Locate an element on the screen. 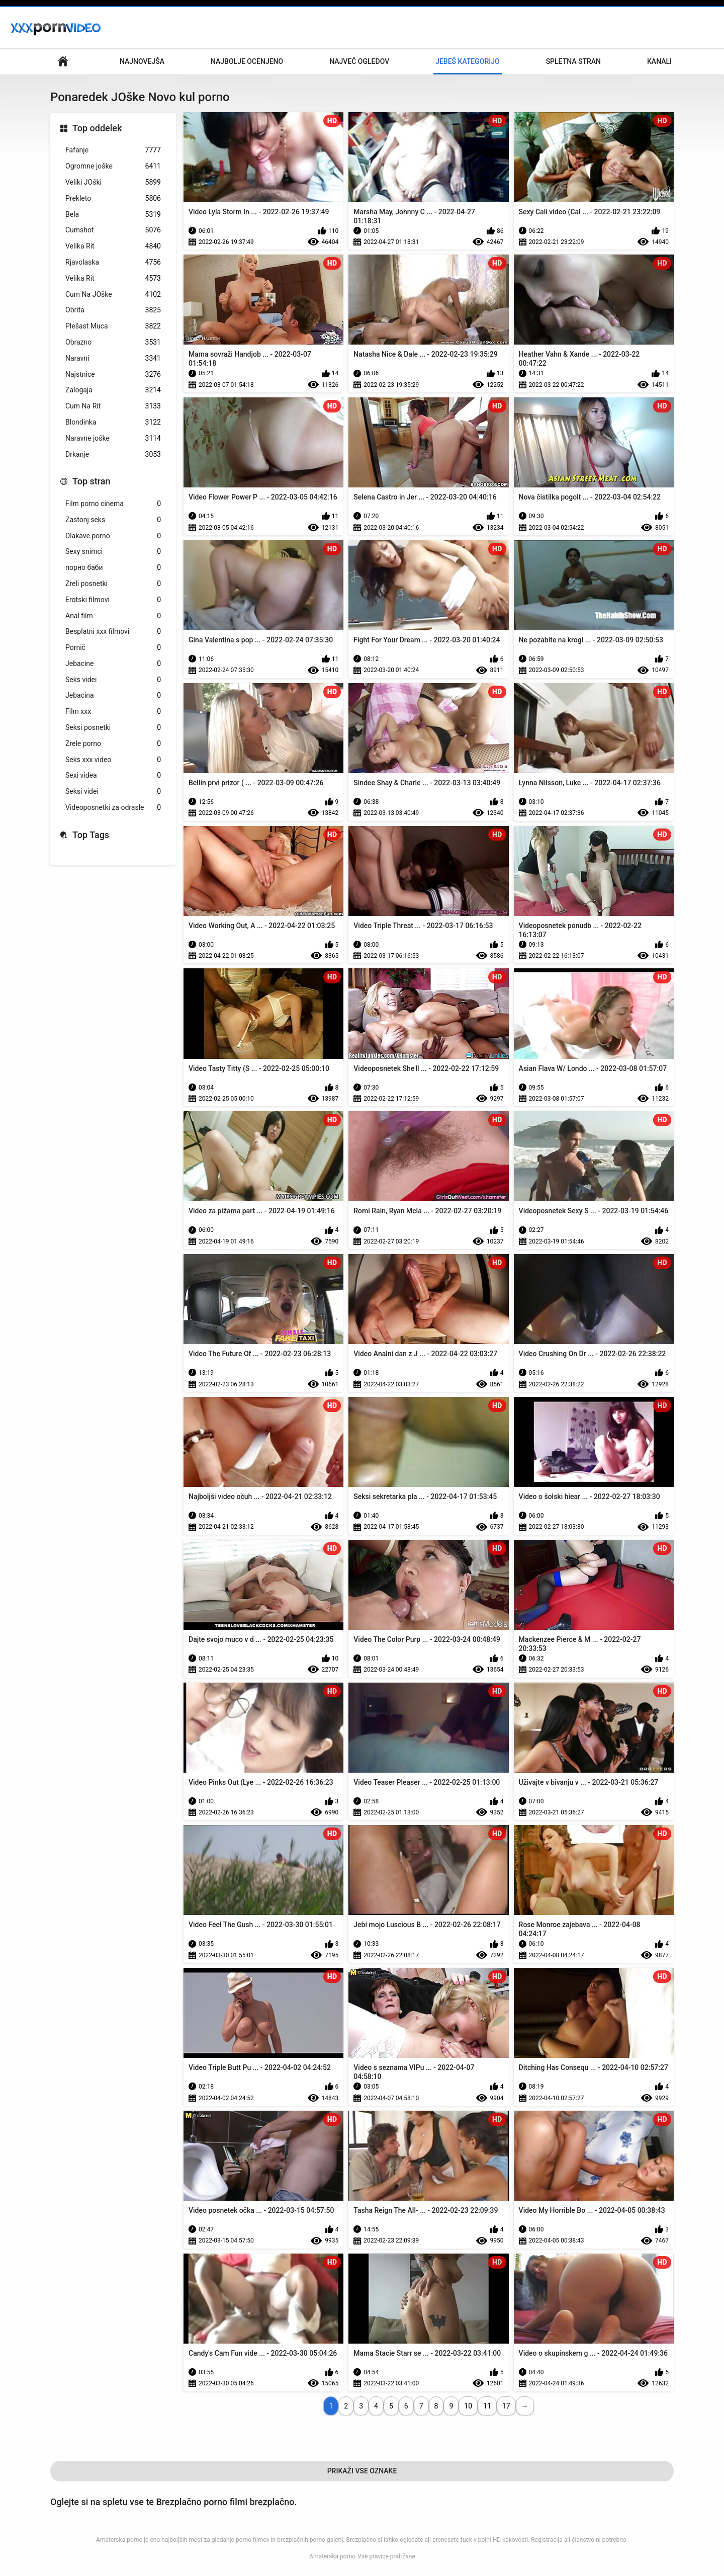  Zalogaja is located at coordinates (113, 390).